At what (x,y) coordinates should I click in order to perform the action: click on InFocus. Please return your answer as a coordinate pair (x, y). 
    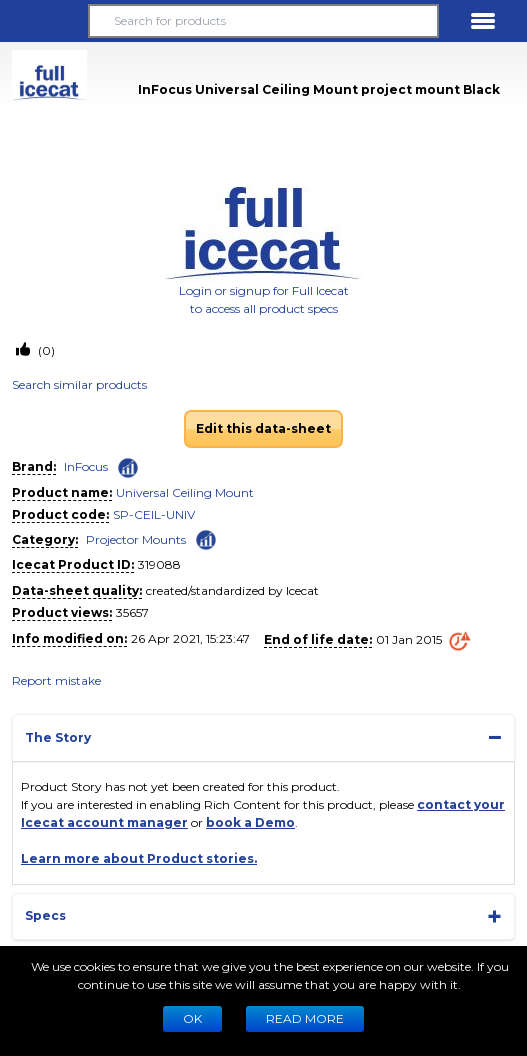
    Looking at the image, I should click on (86, 466).